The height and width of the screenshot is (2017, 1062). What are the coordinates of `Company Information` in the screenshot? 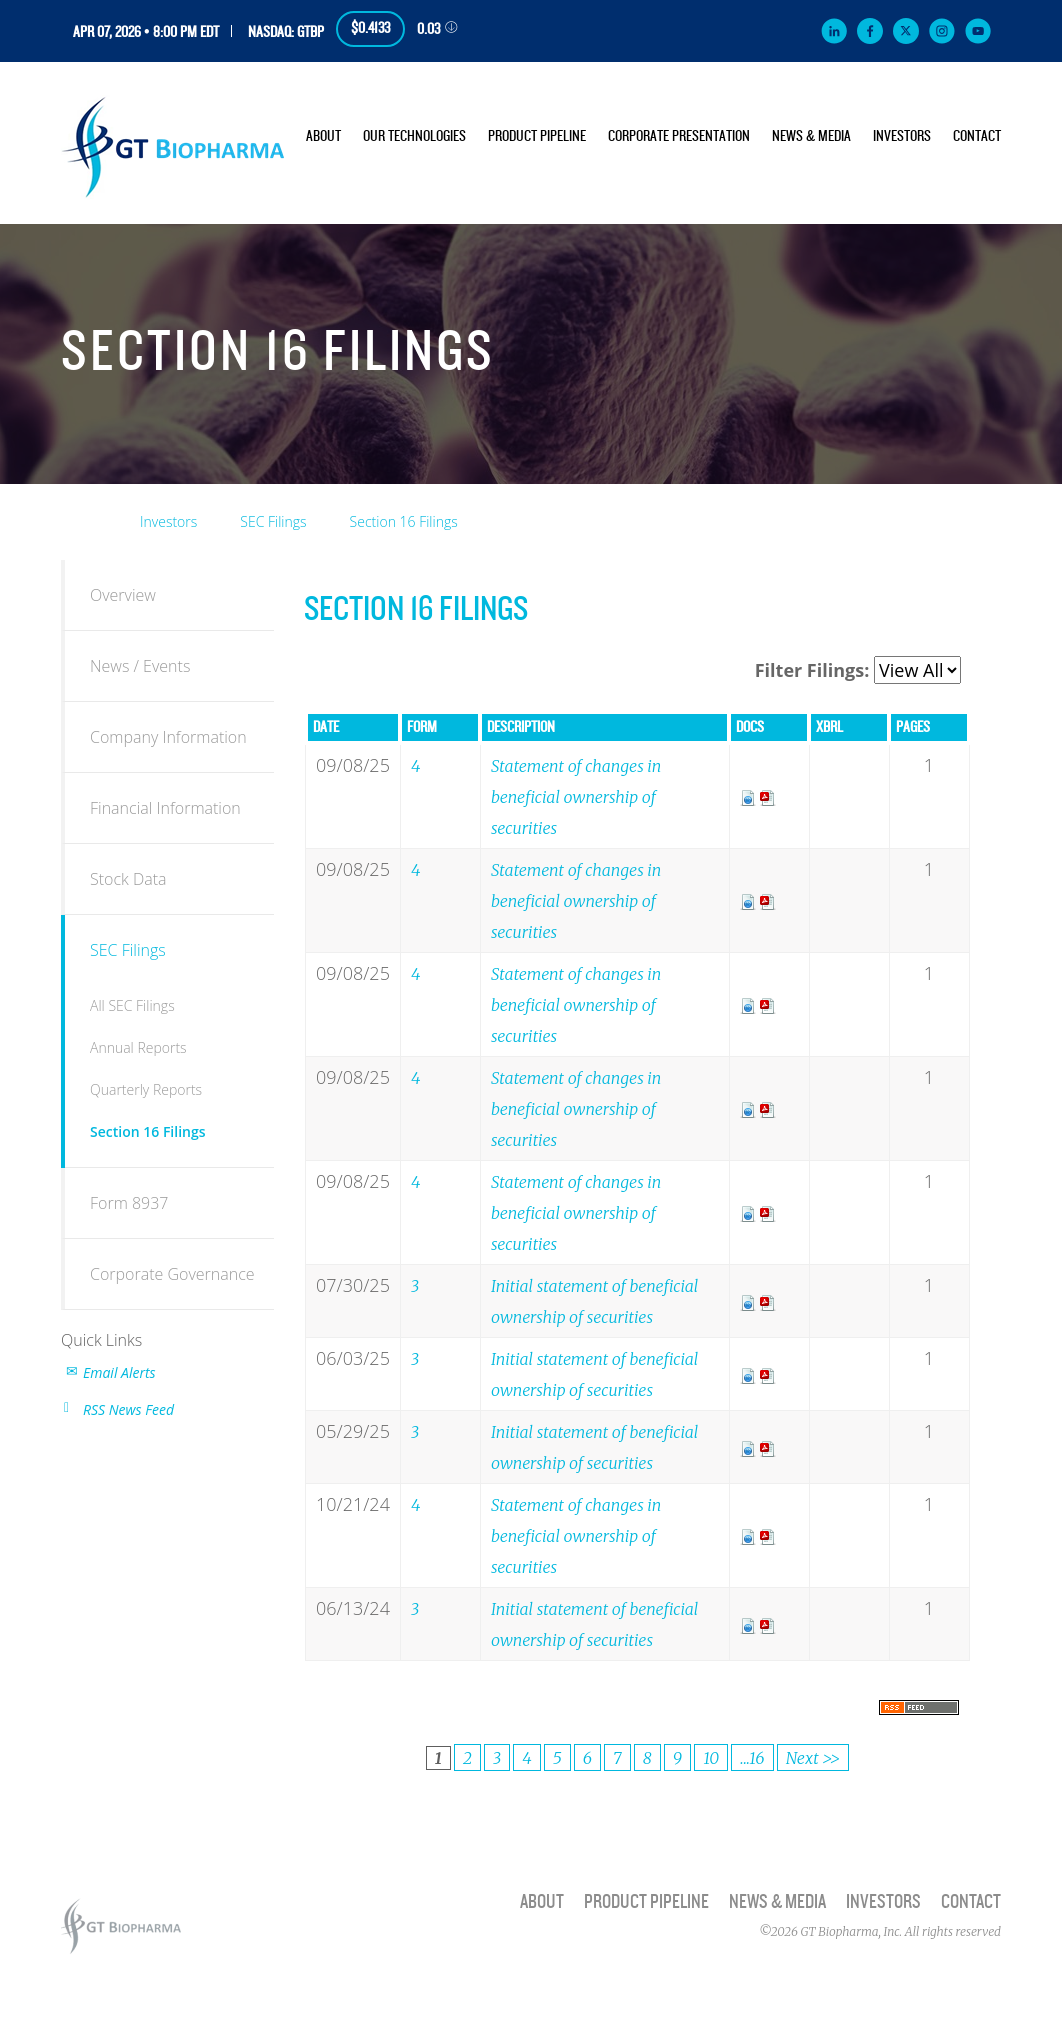 It's located at (168, 737).